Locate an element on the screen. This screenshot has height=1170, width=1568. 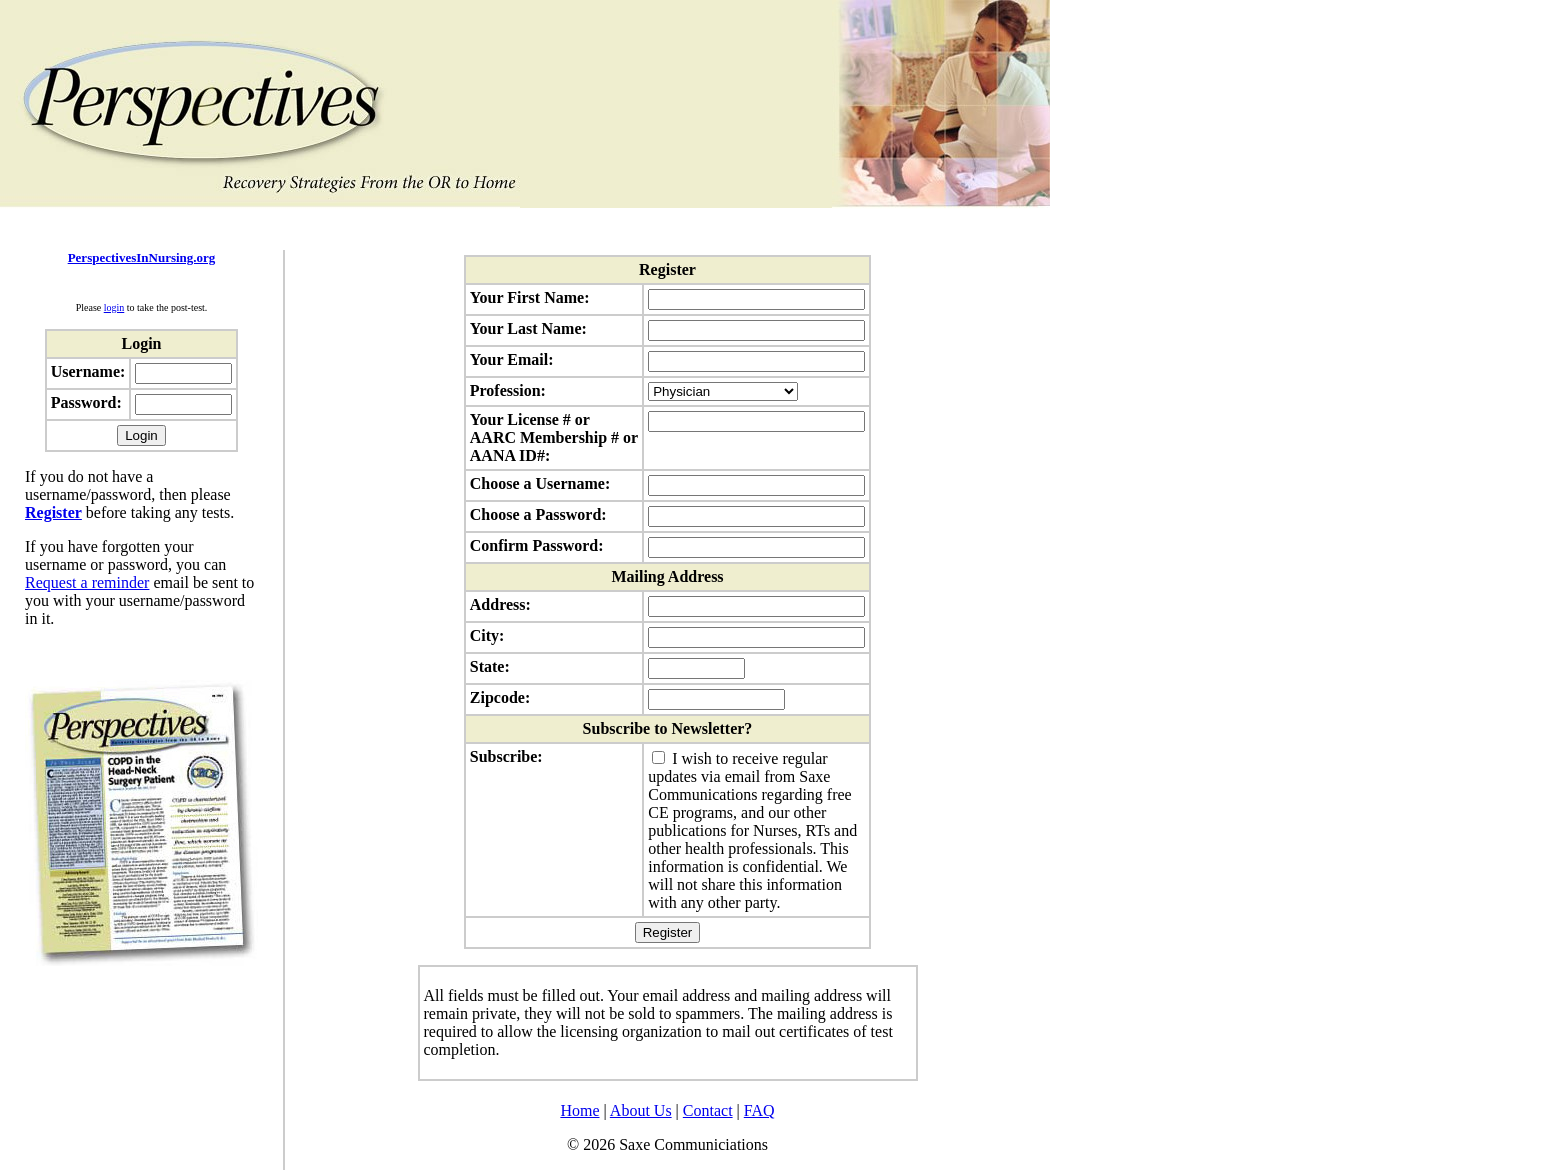
Request a reminder is located at coordinates (87, 582).